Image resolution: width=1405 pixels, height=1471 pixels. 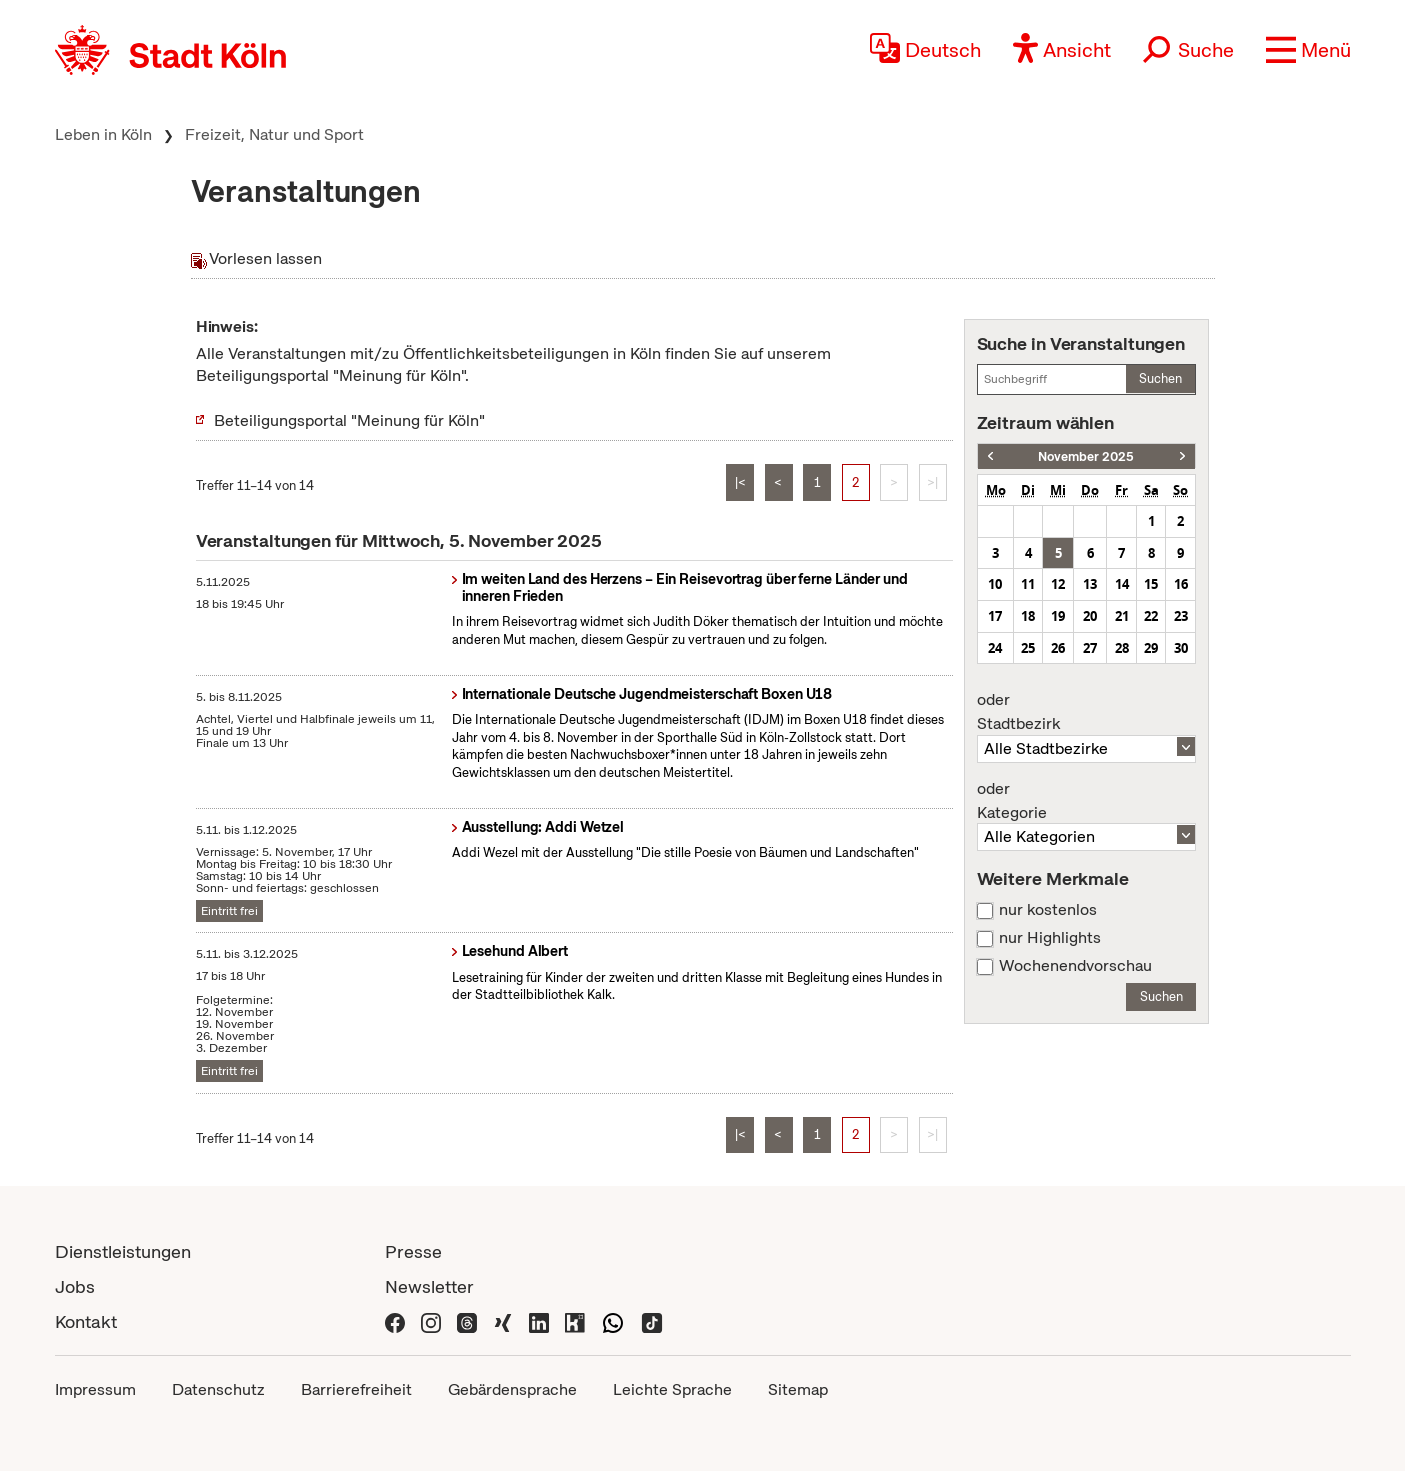 I want to click on 14, so click(x=1122, y=584).